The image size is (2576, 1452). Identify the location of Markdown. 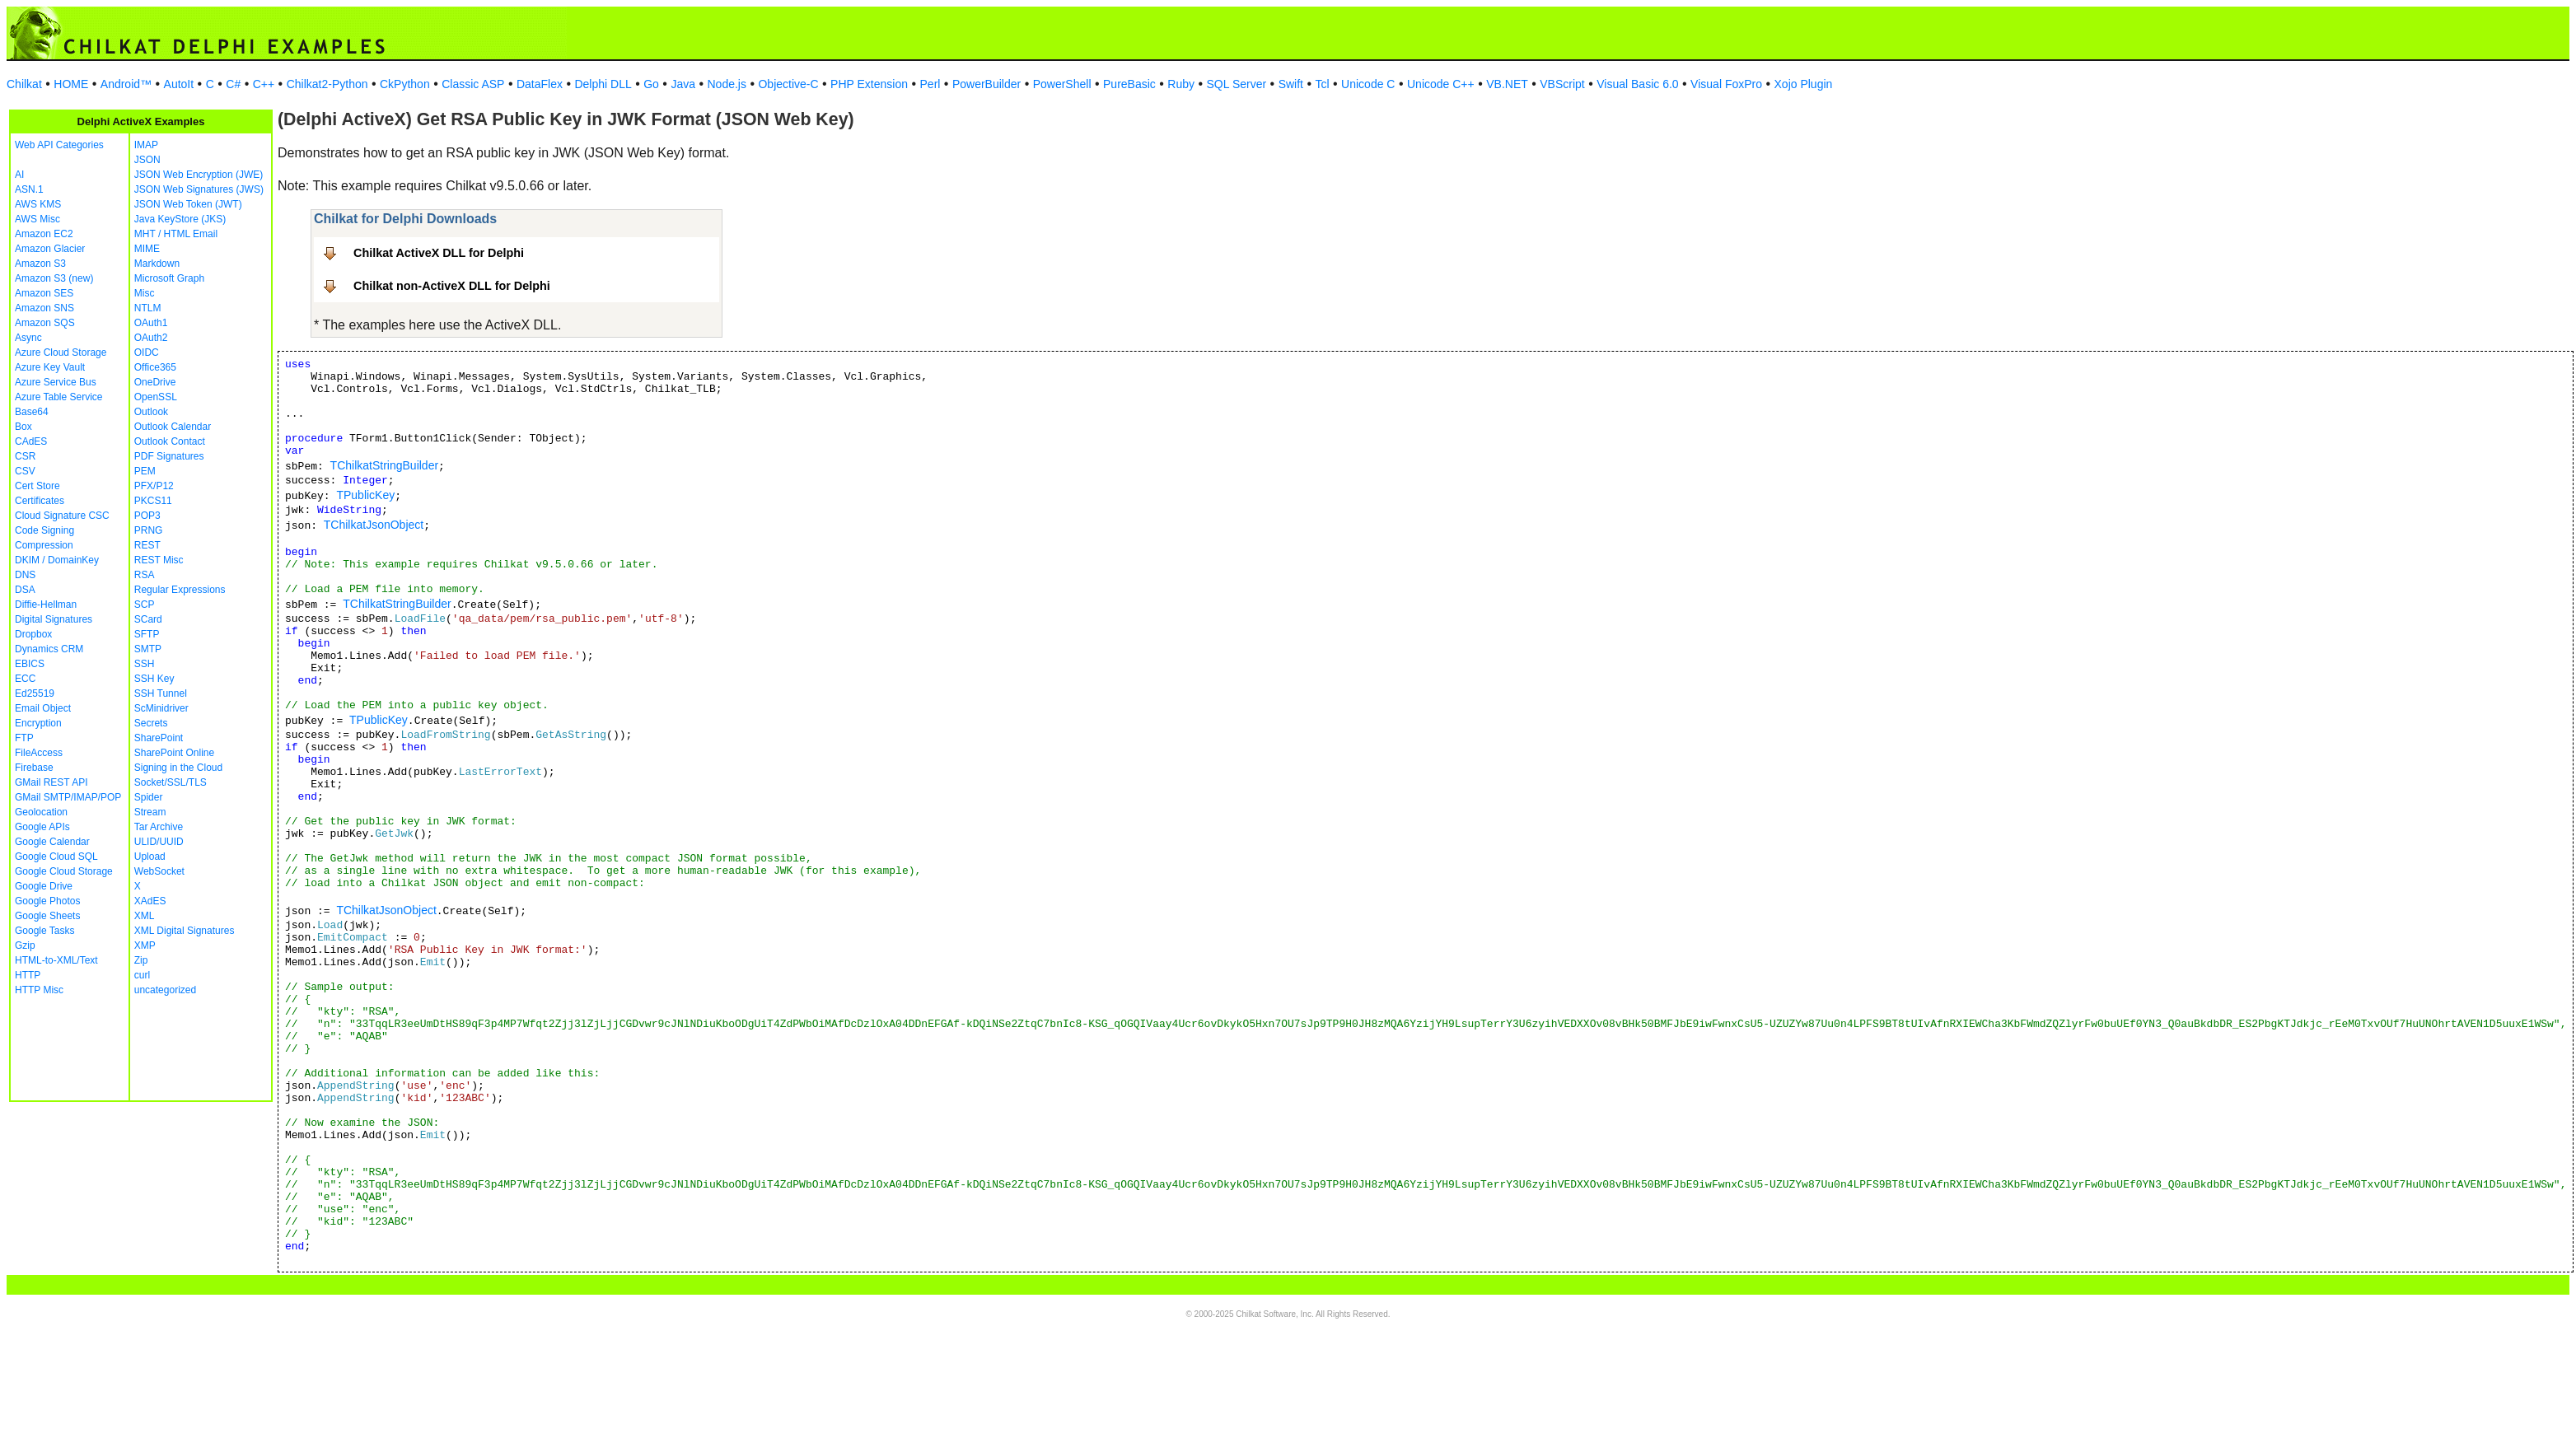
(157, 263).